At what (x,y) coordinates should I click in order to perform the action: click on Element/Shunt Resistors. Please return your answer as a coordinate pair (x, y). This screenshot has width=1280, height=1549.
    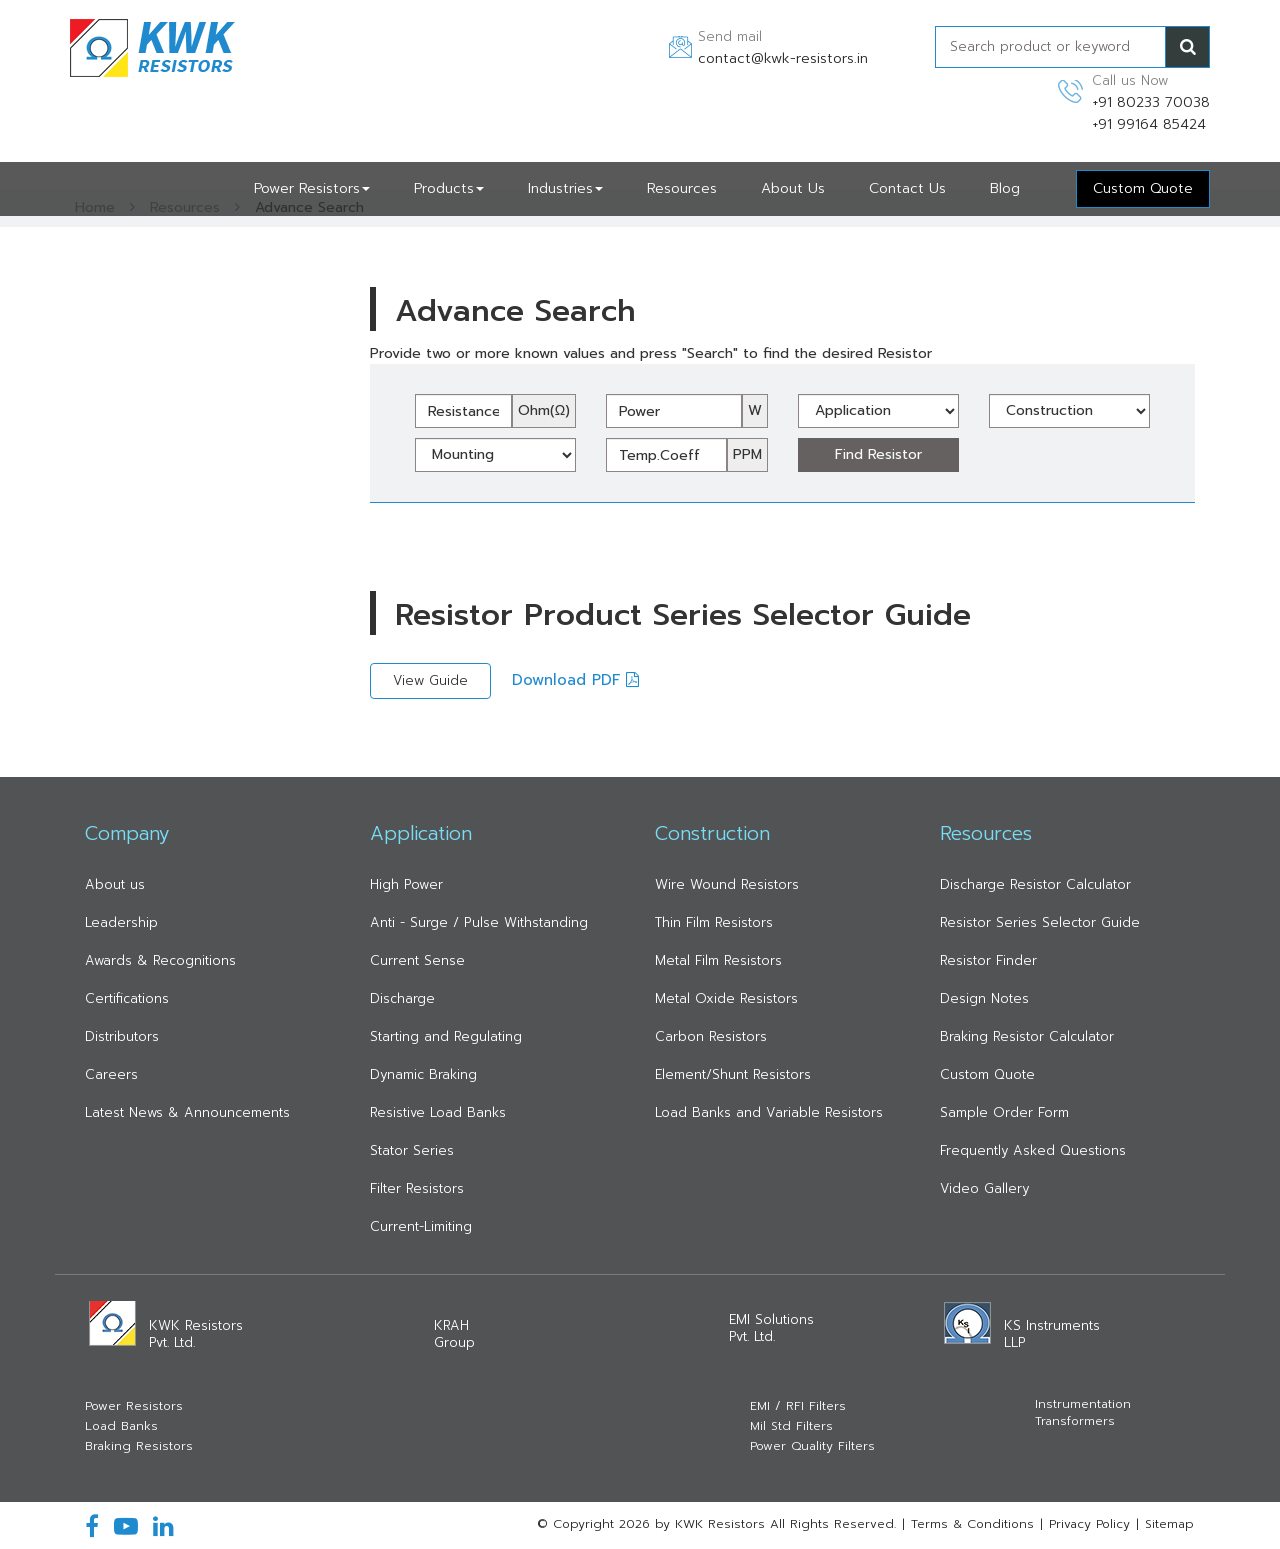
    Looking at the image, I should click on (733, 1074).